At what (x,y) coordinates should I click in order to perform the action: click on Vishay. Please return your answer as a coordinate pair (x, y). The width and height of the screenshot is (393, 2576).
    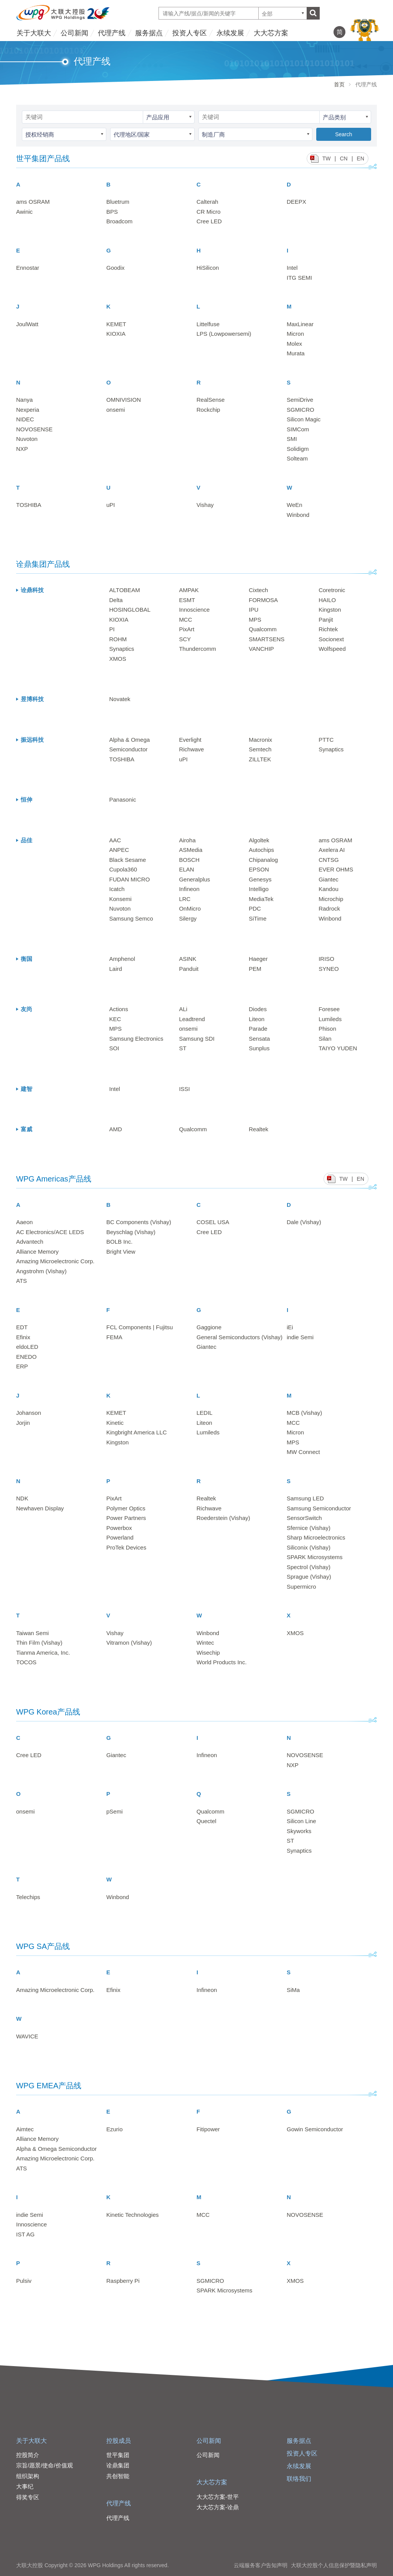
    Looking at the image, I should click on (205, 505).